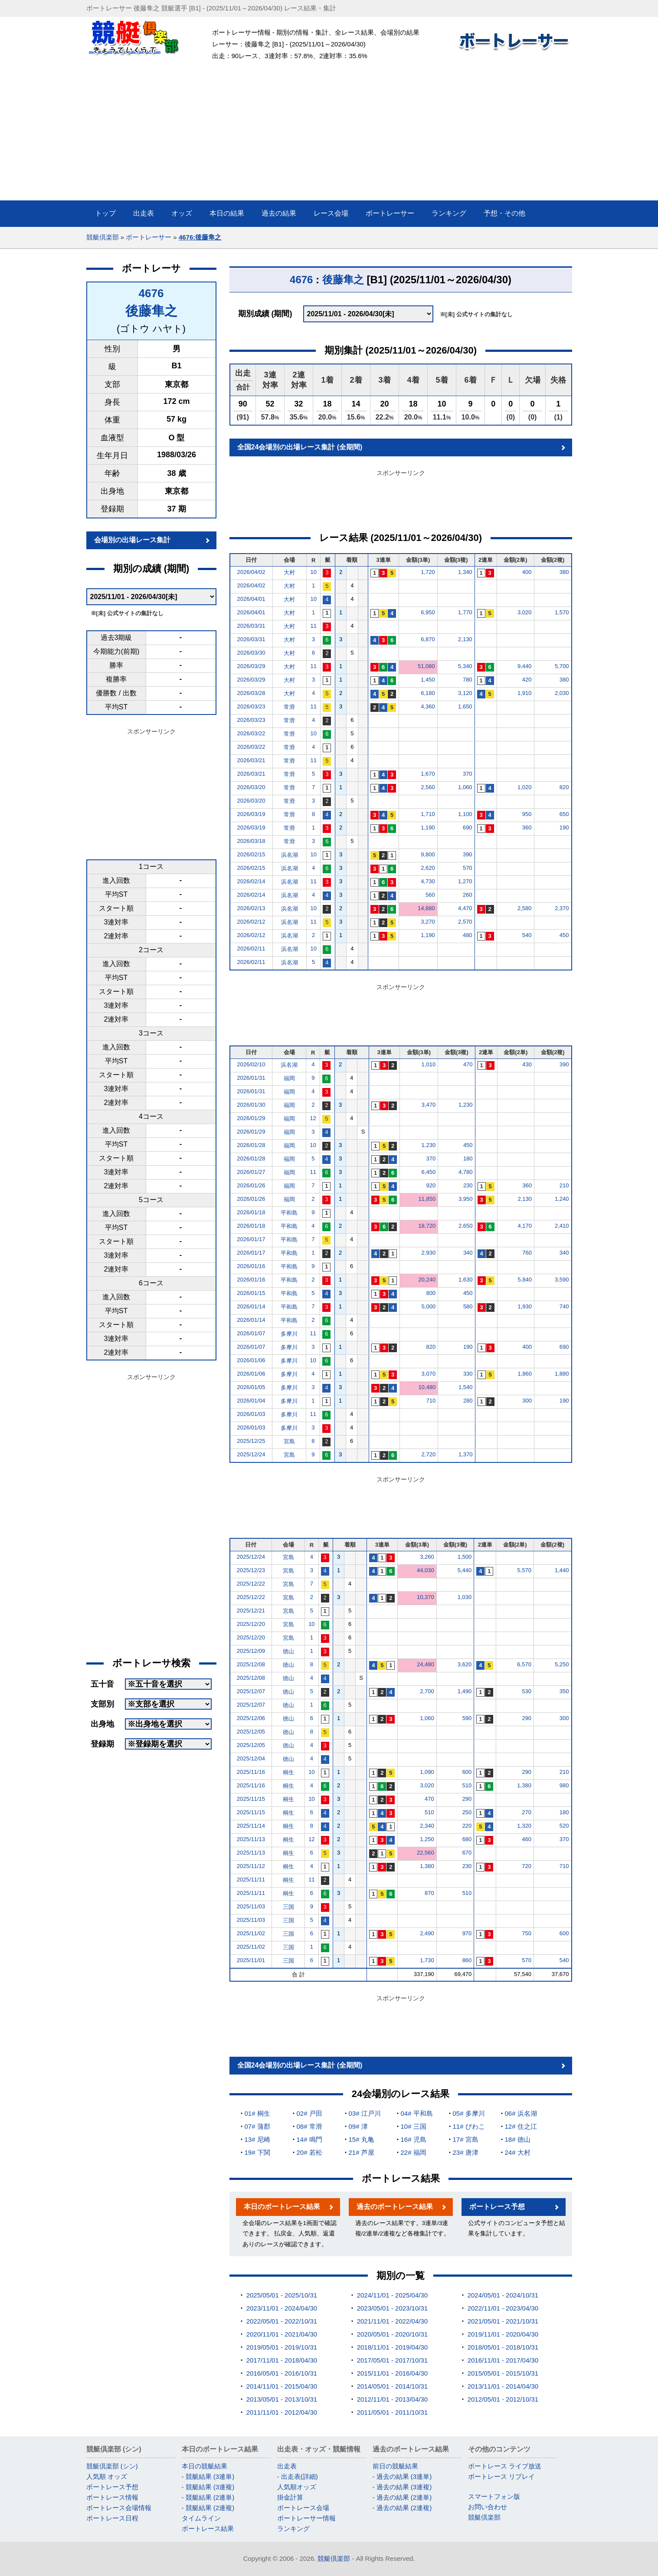 This screenshot has width=658, height=2576. What do you see at coordinates (365, 2113) in the screenshot?
I see `03# 江戸川` at bounding box center [365, 2113].